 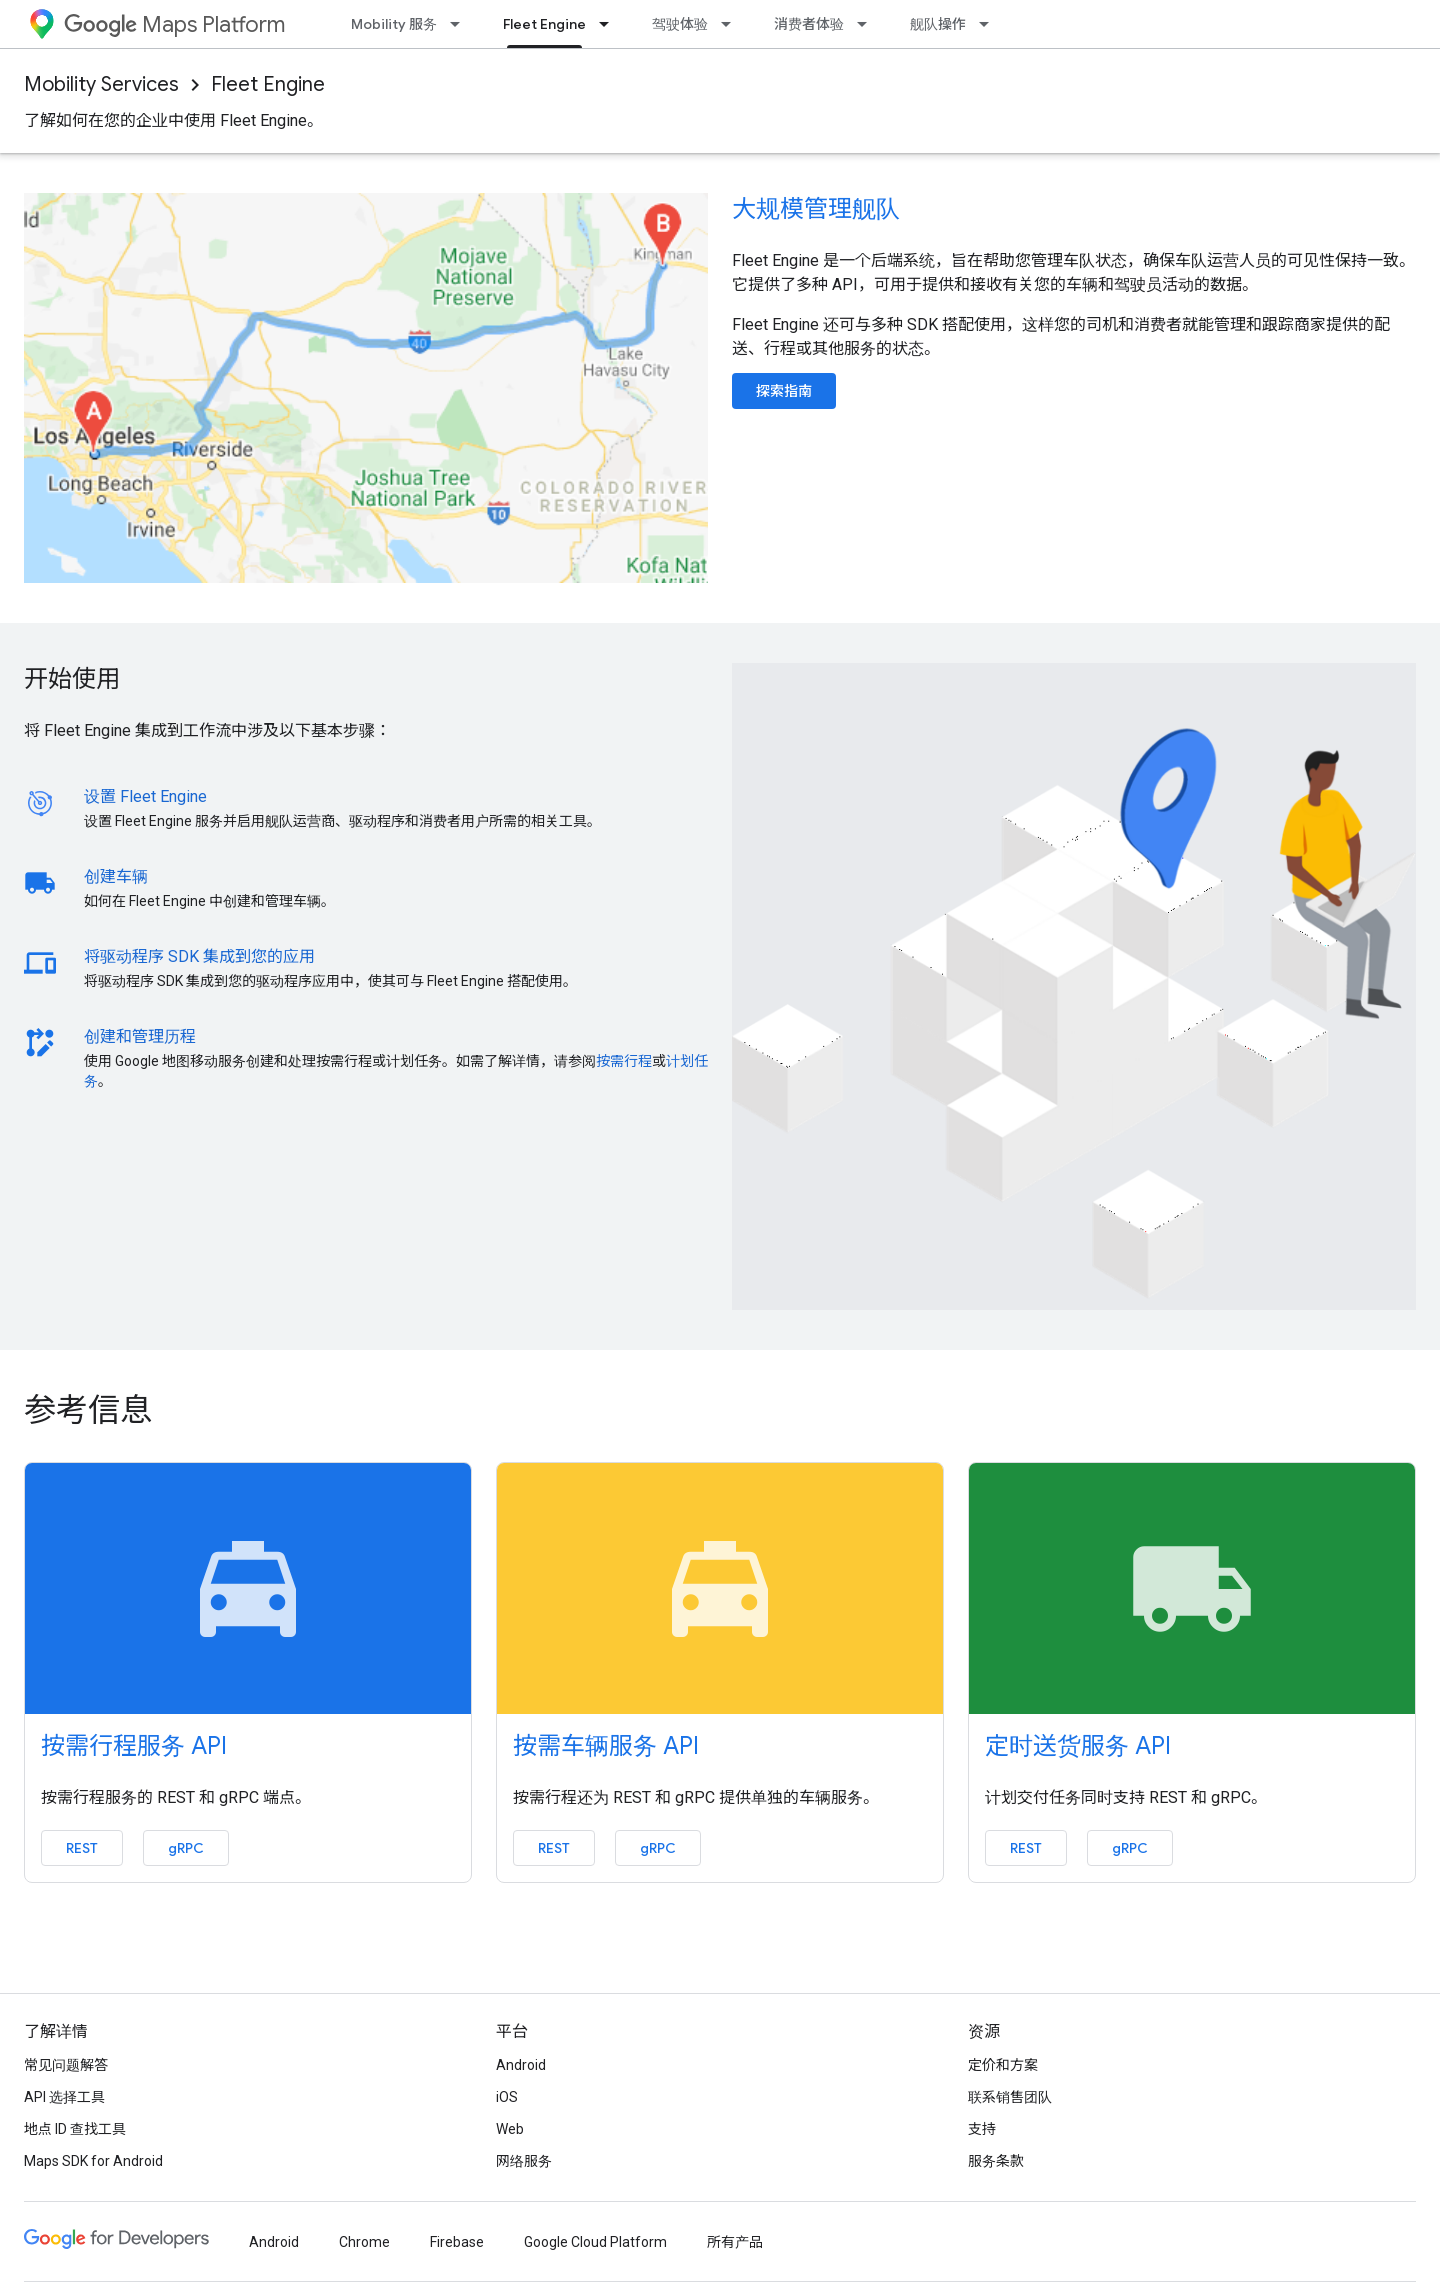 What do you see at coordinates (868, 24) in the screenshot?
I see `[以下项的下拉菜单 消费者体验]` at bounding box center [868, 24].